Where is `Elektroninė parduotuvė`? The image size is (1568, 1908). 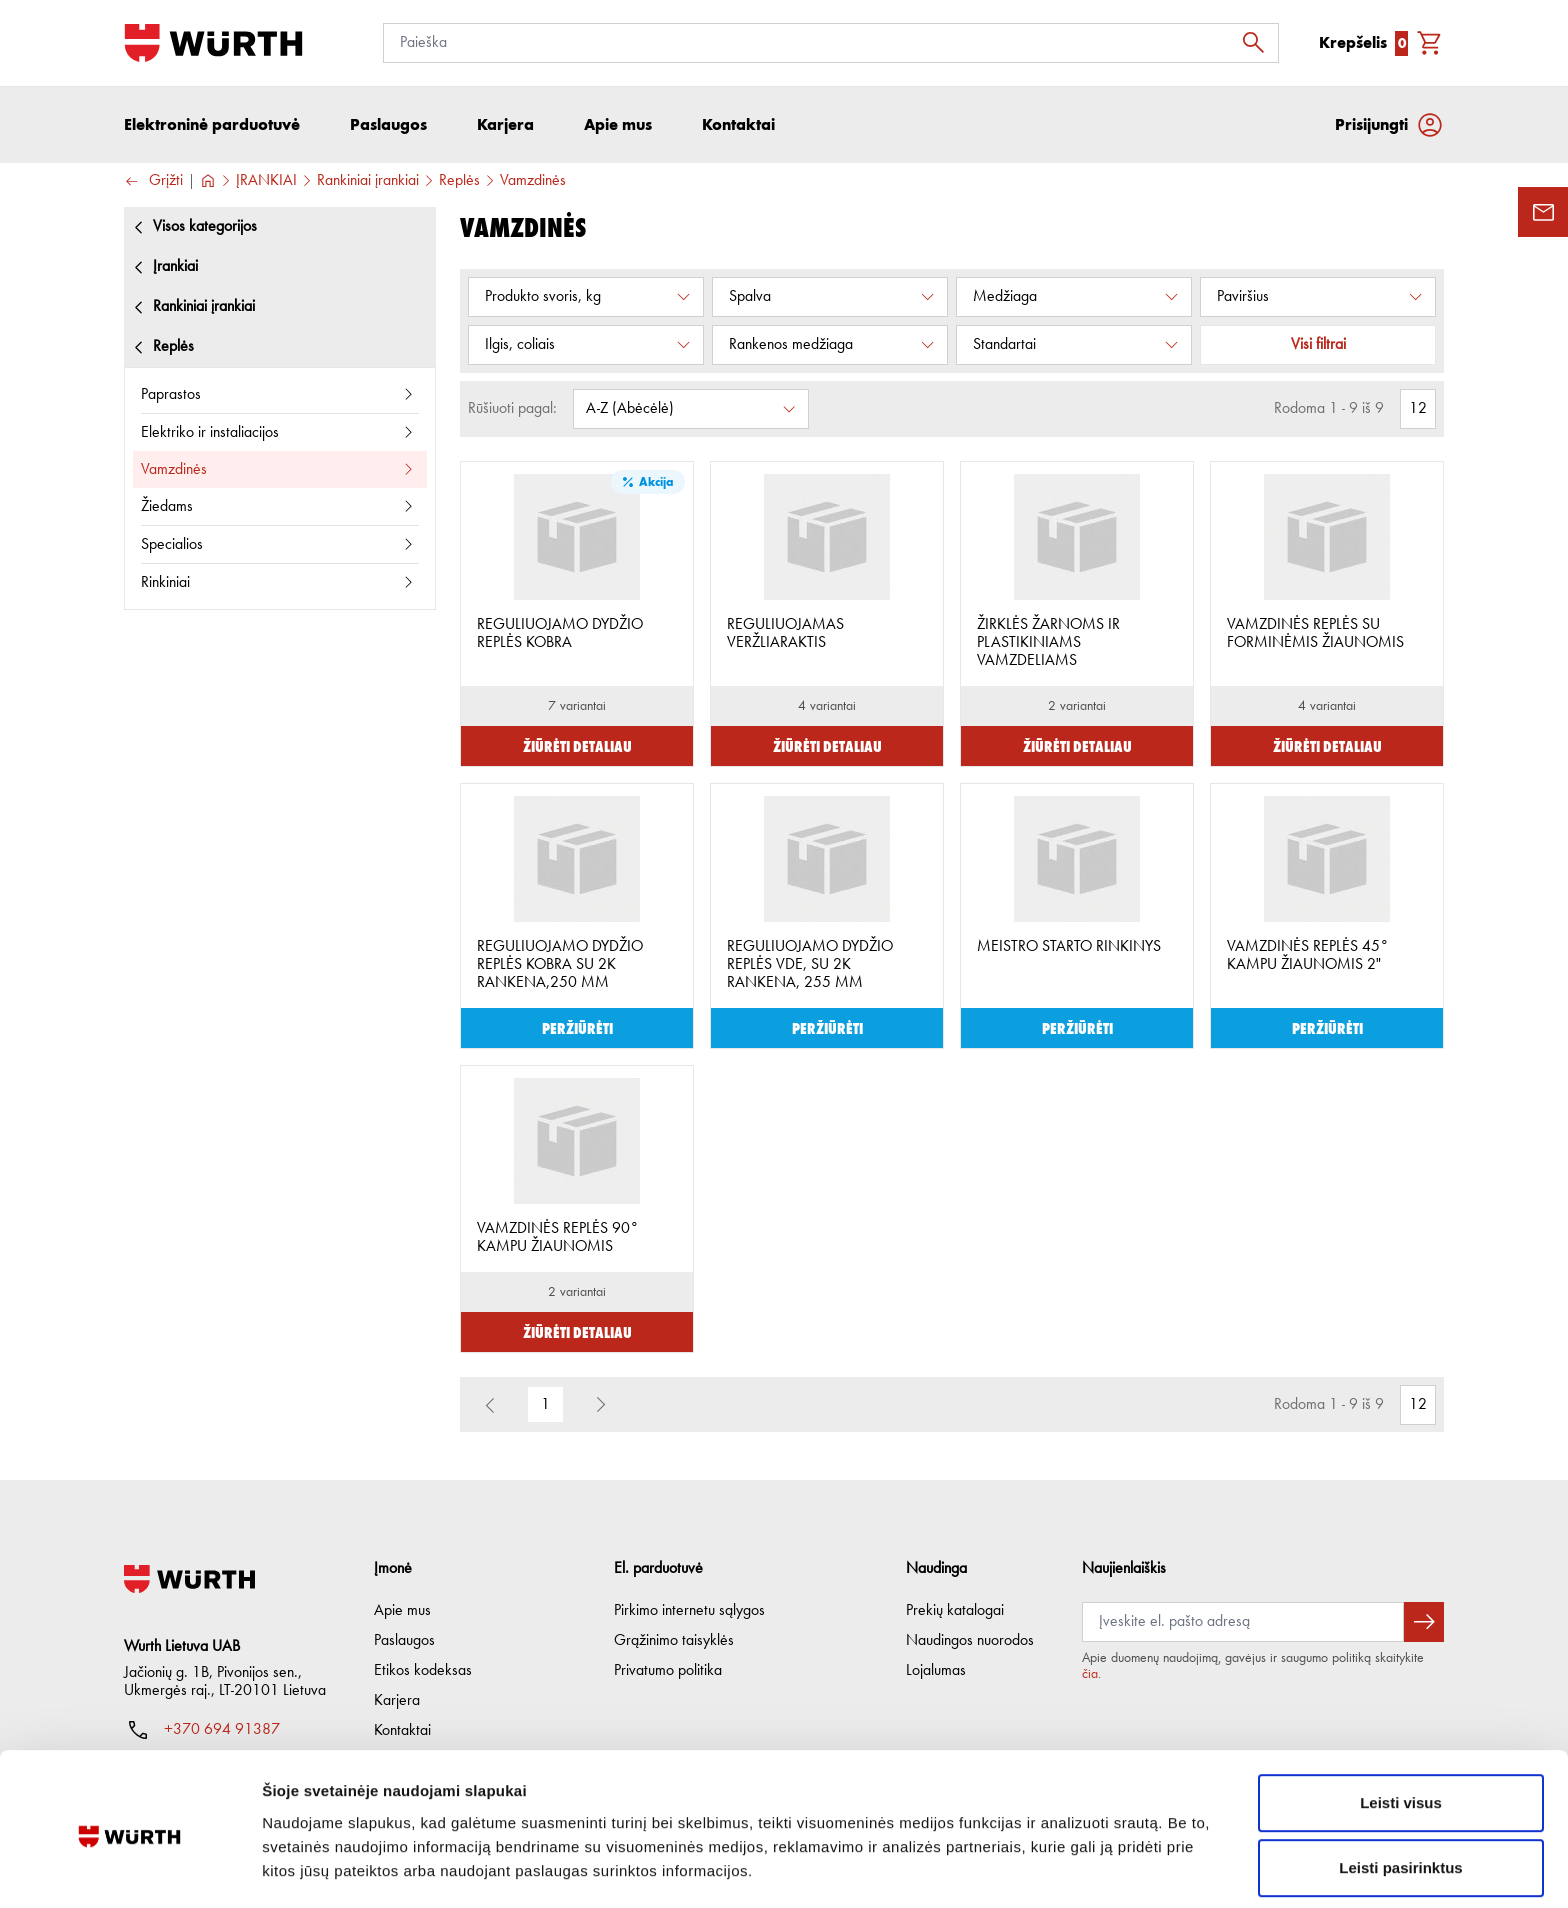
Elektroninė parduotuvė is located at coordinates (212, 124).